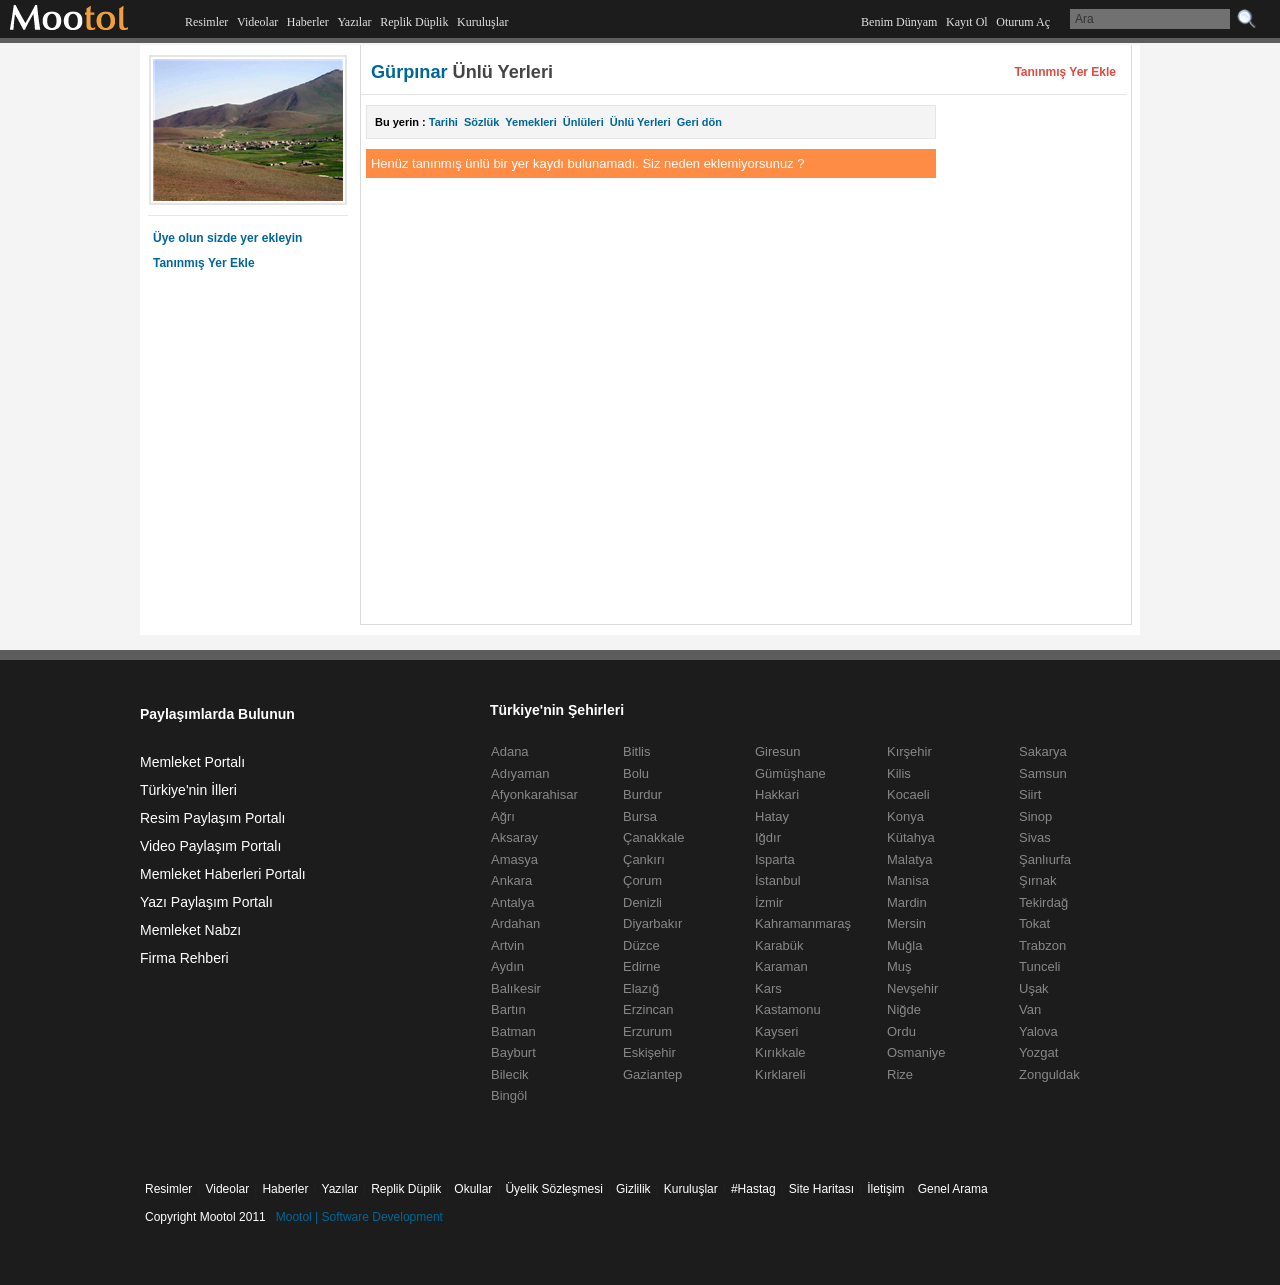 This screenshot has height=1285, width=1280. What do you see at coordinates (414, 22) in the screenshot?
I see `Replik Düplik` at bounding box center [414, 22].